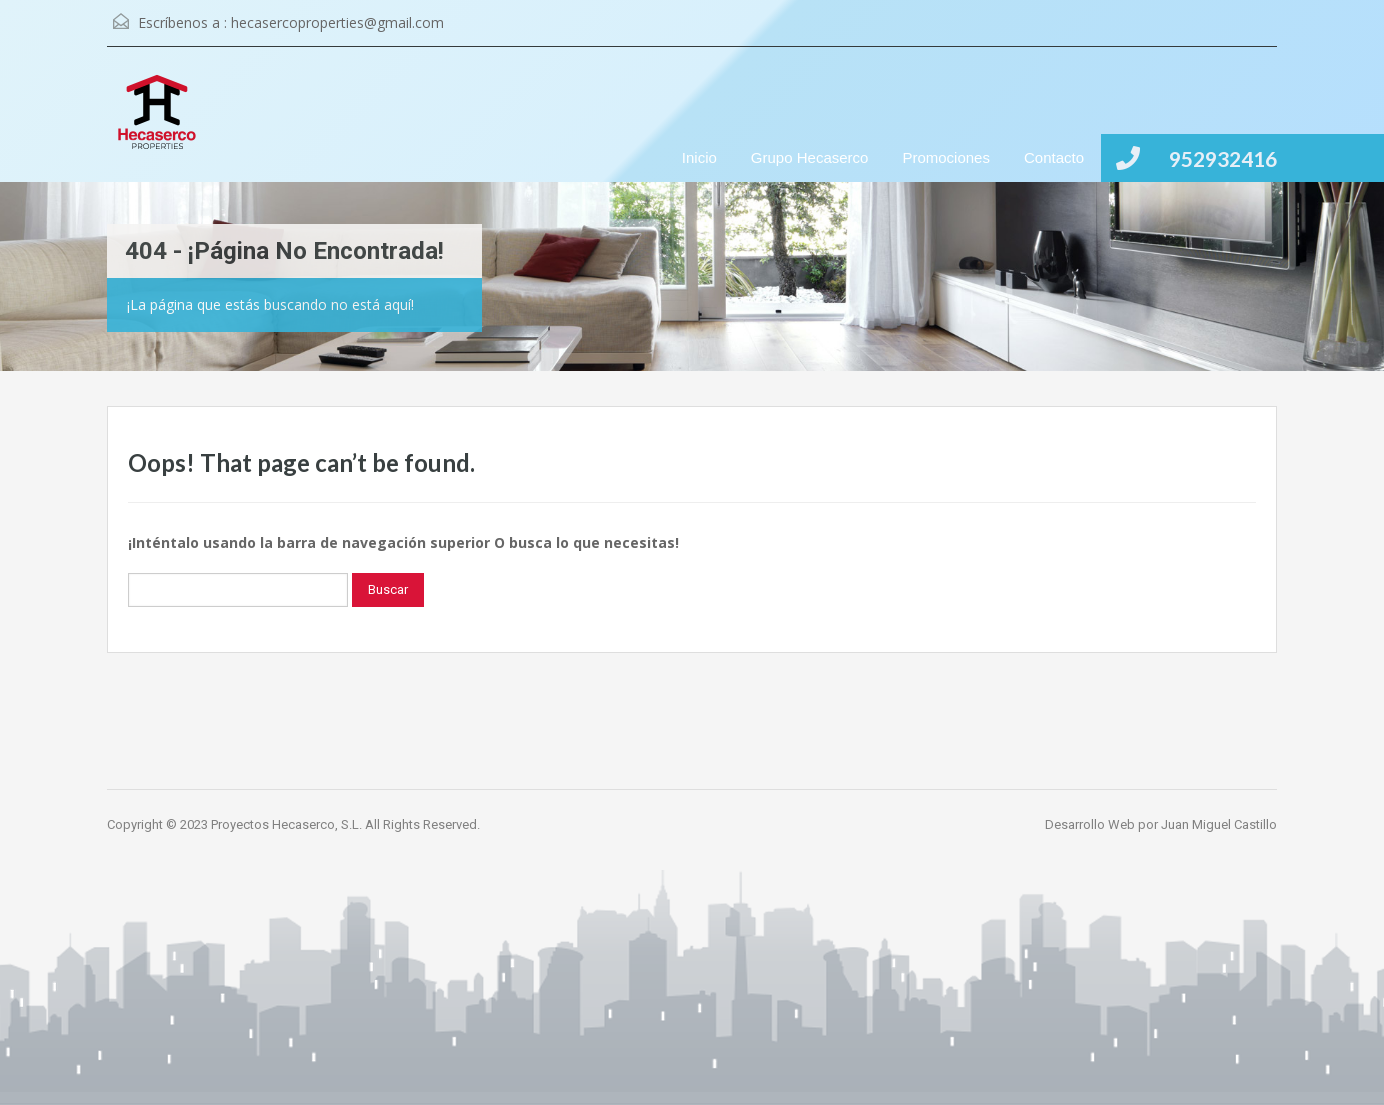 The height and width of the screenshot is (1105, 1384). I want to click on Inicio, so click(699, 157).